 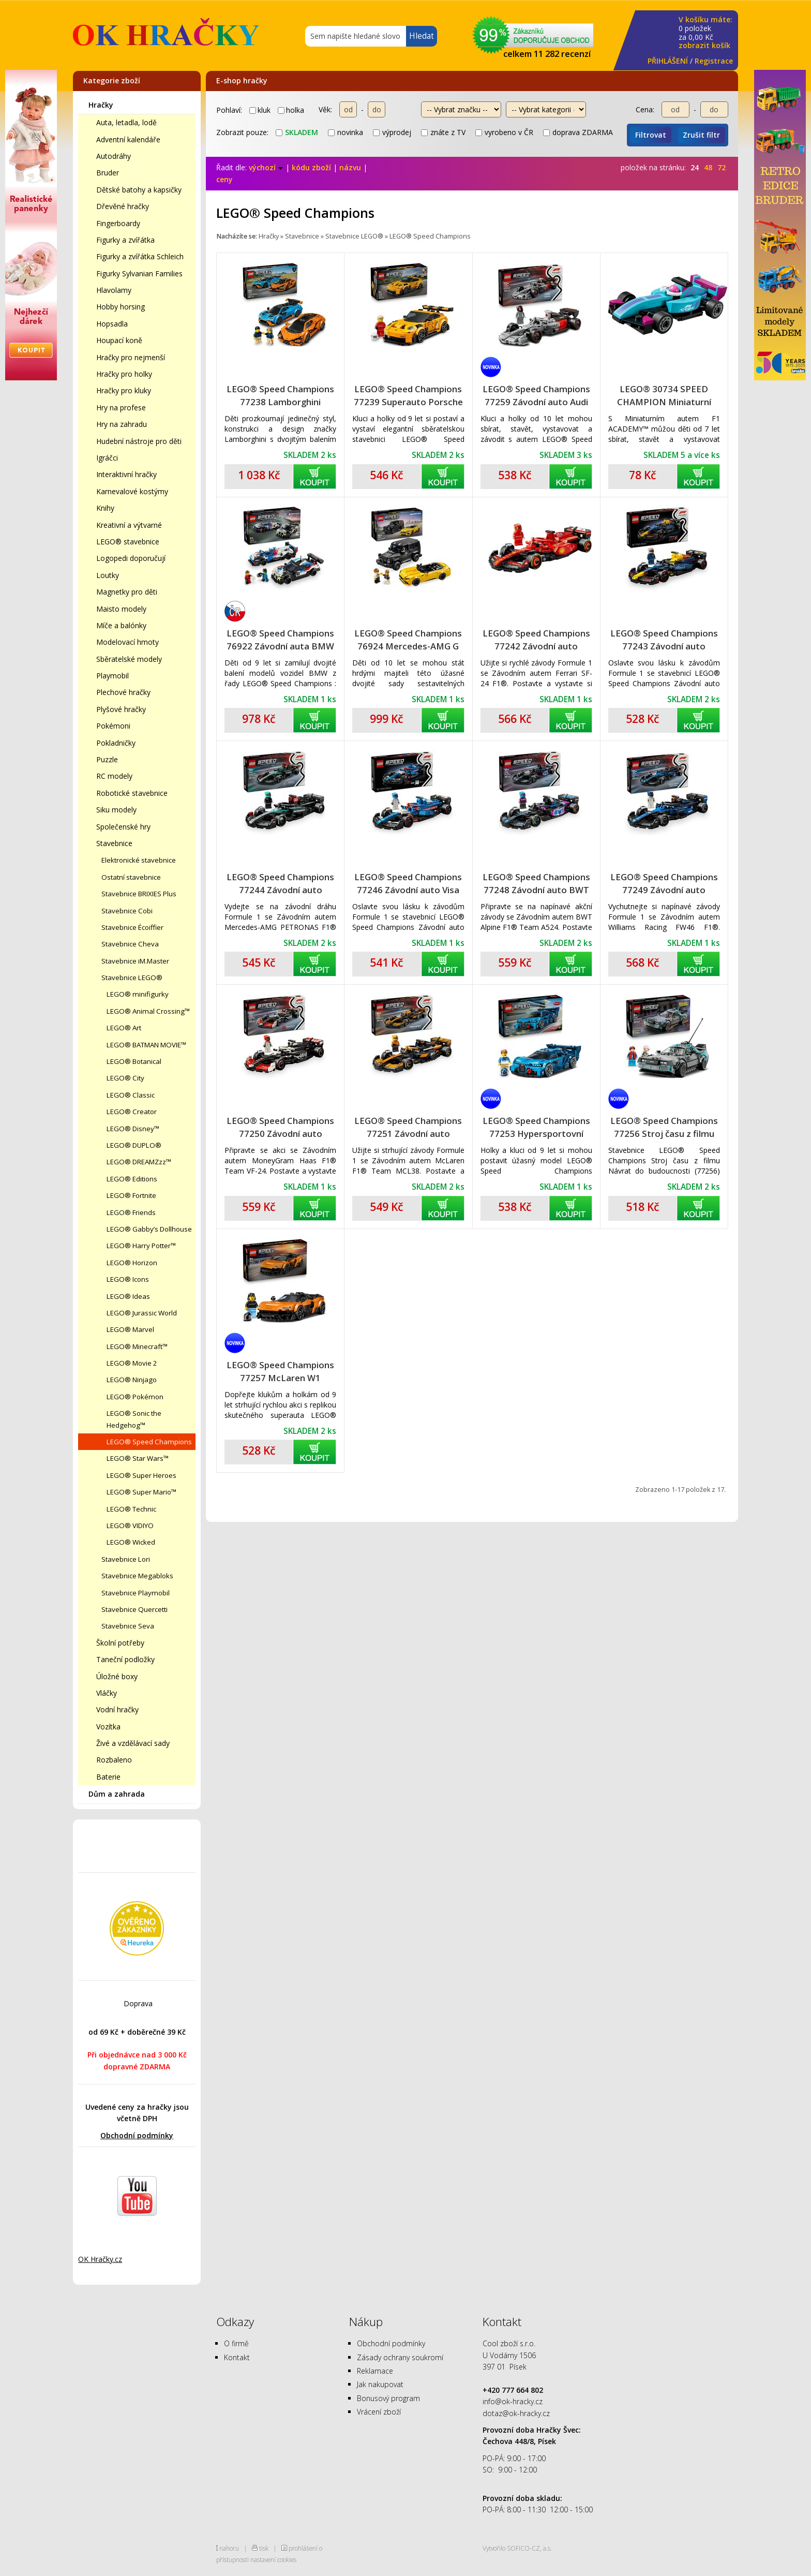 I want to click on Hobby horsing, so click(x=120, y=307).